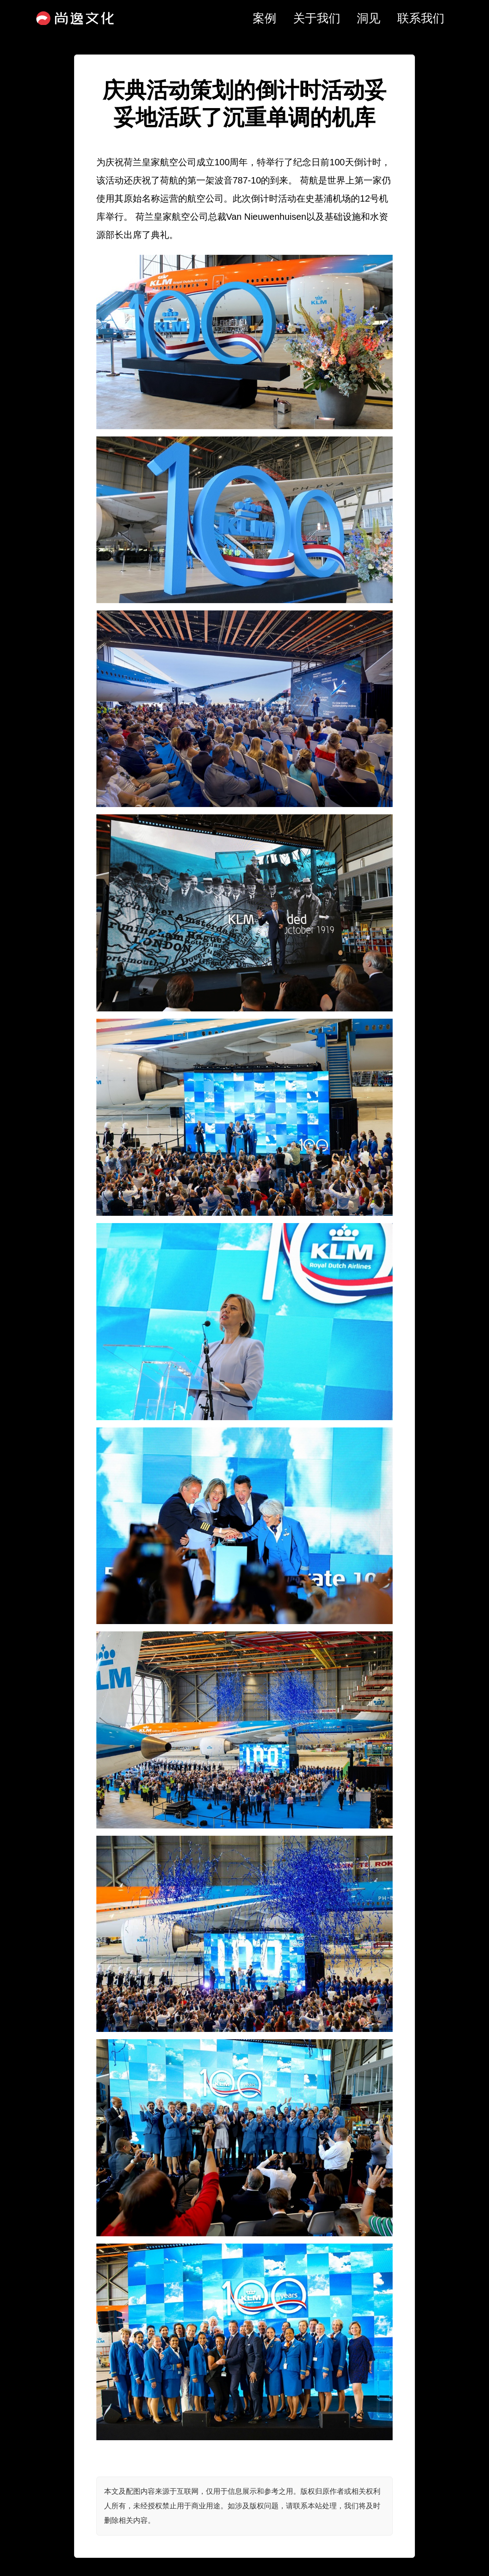  What do you see at coordinates (368, 18) in the screenshot?
I see `洞见` at bounding box center [368, 18].